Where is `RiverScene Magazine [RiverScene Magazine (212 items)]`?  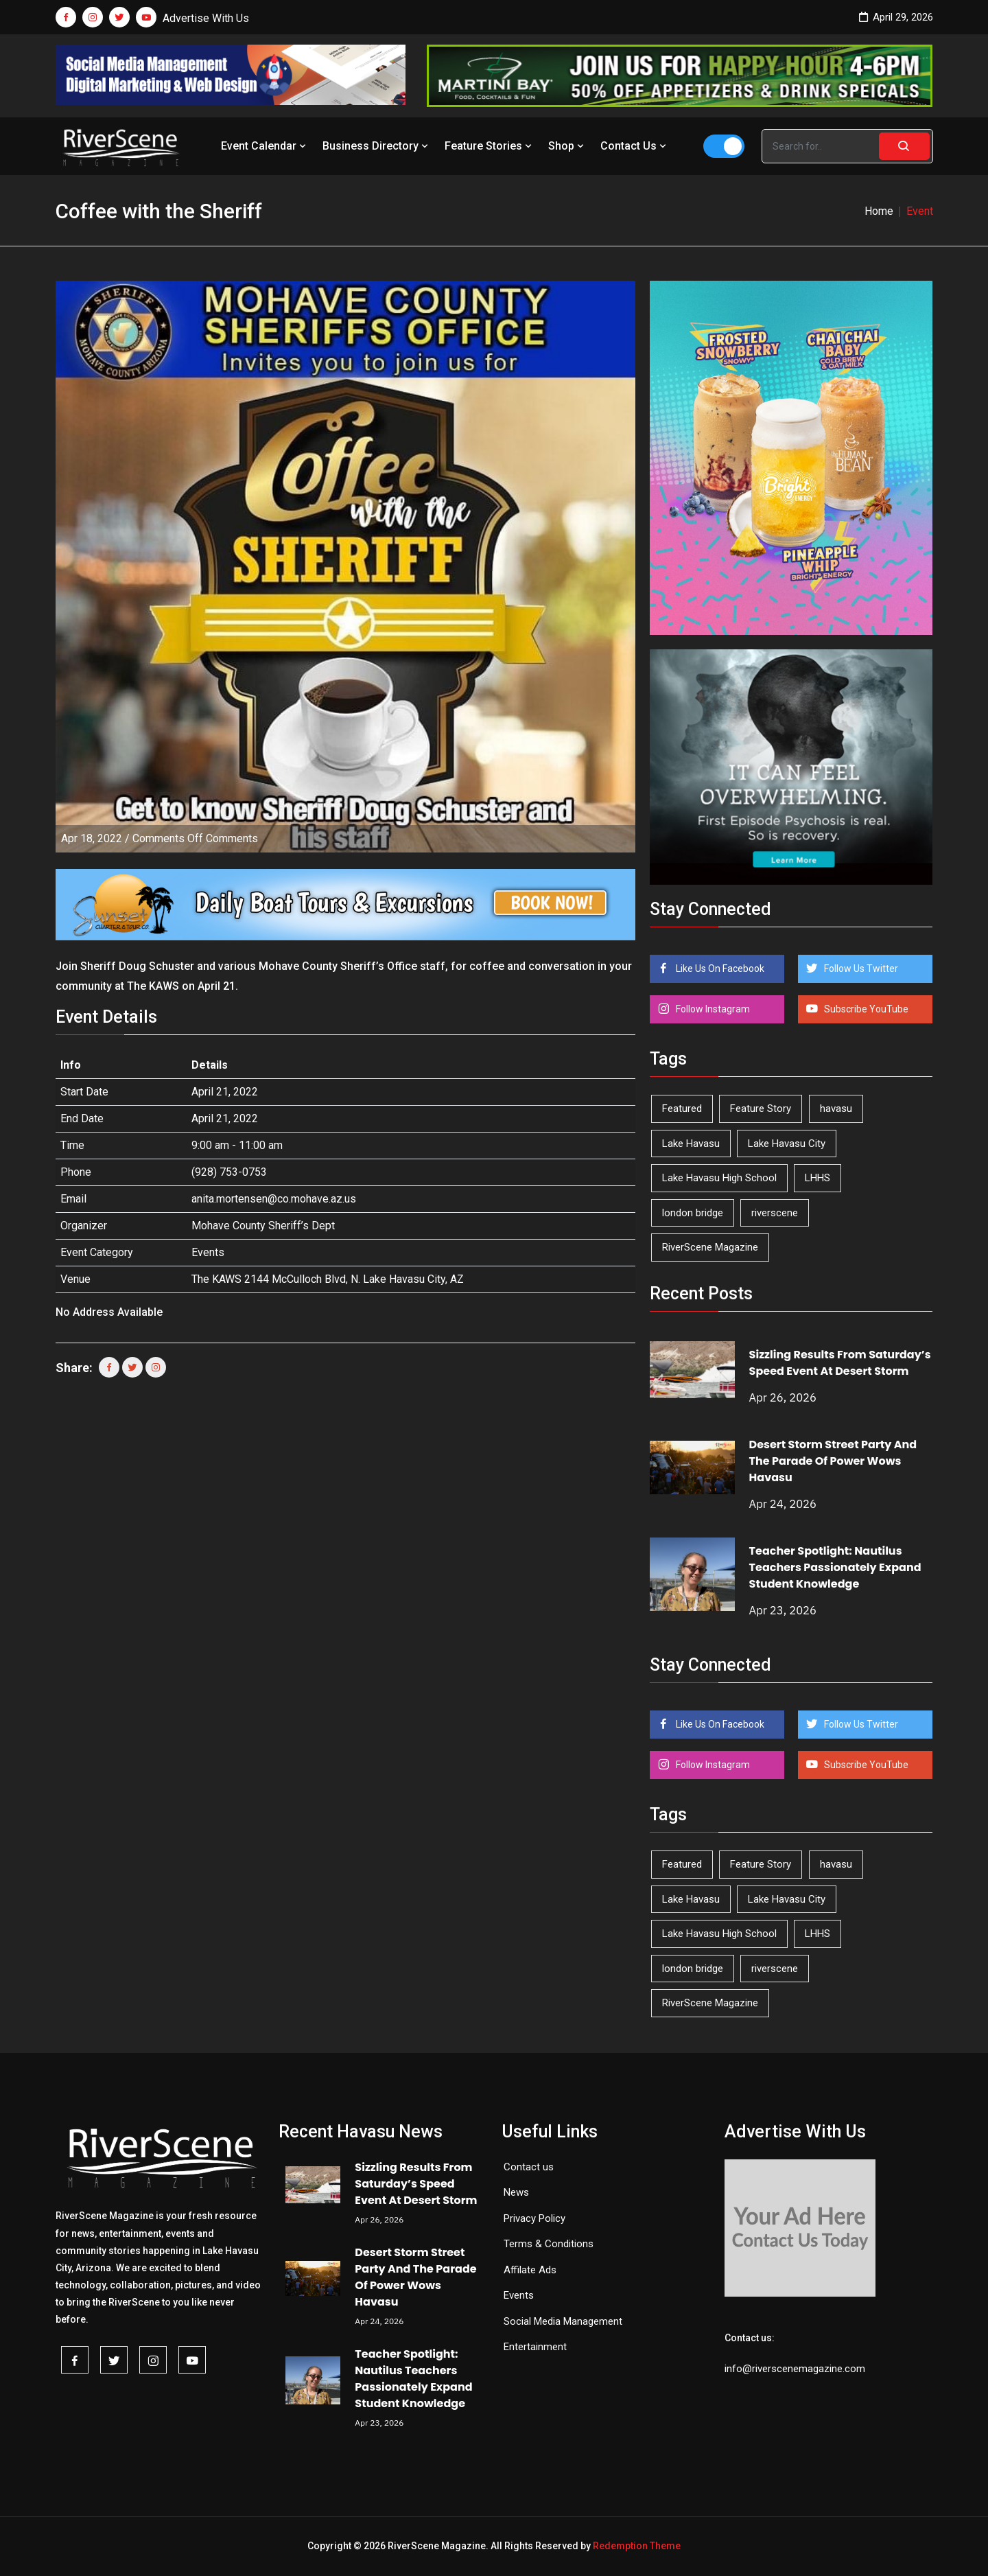 RiverScene Magazine [RiverScene Magazine (212 items)] is located at coordinates (710, 1247).